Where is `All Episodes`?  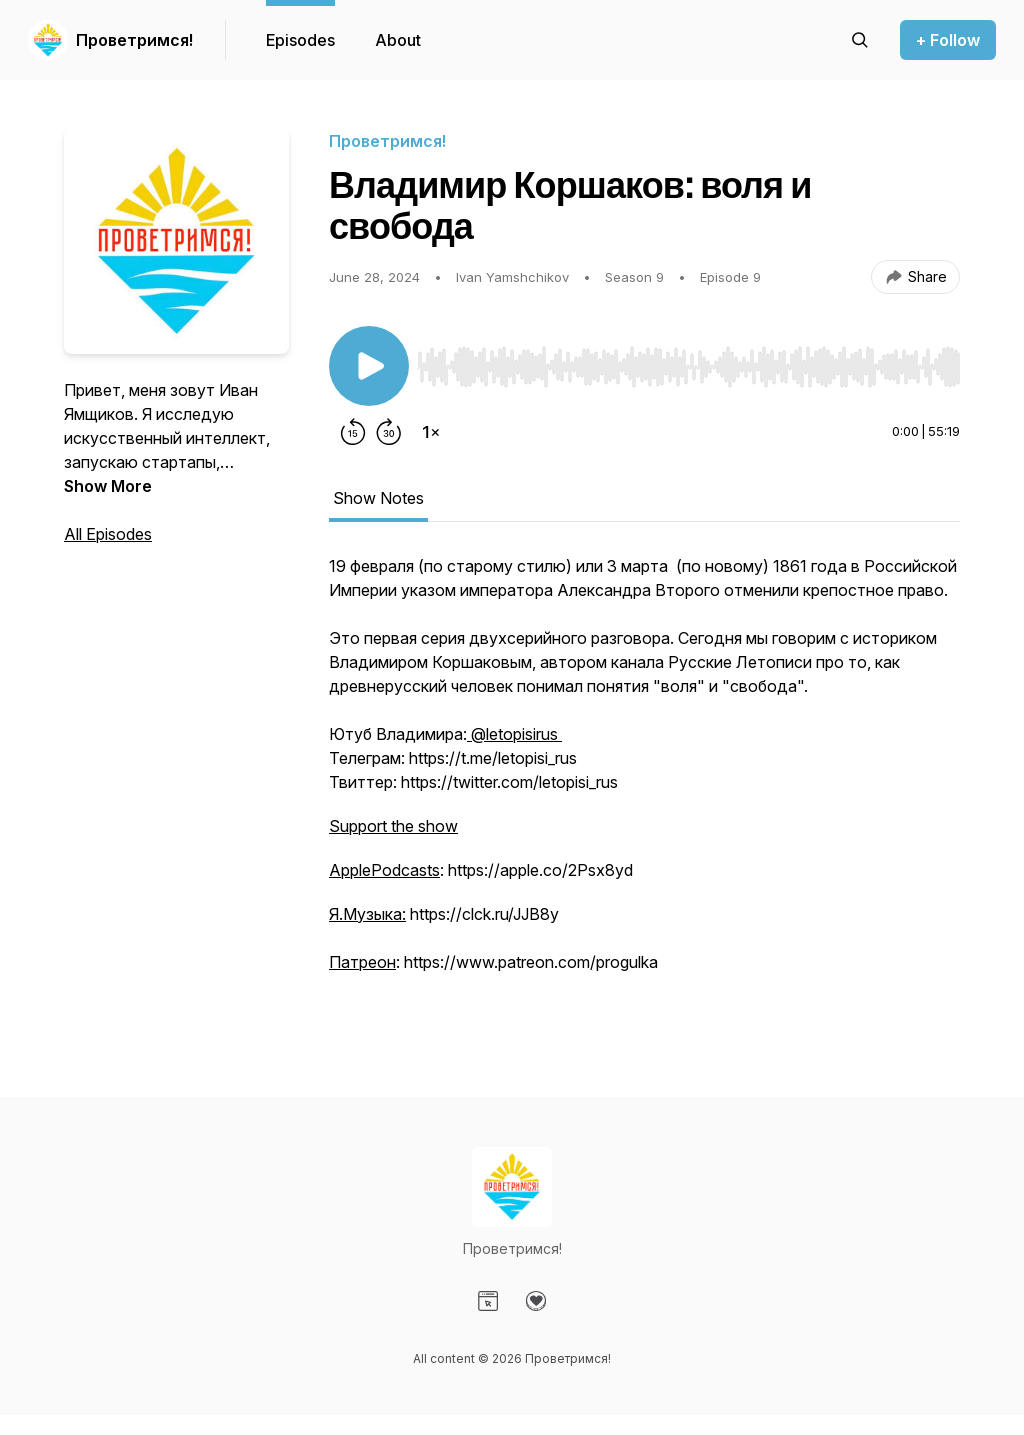 All Episodes is located at coordinates (108, 534).